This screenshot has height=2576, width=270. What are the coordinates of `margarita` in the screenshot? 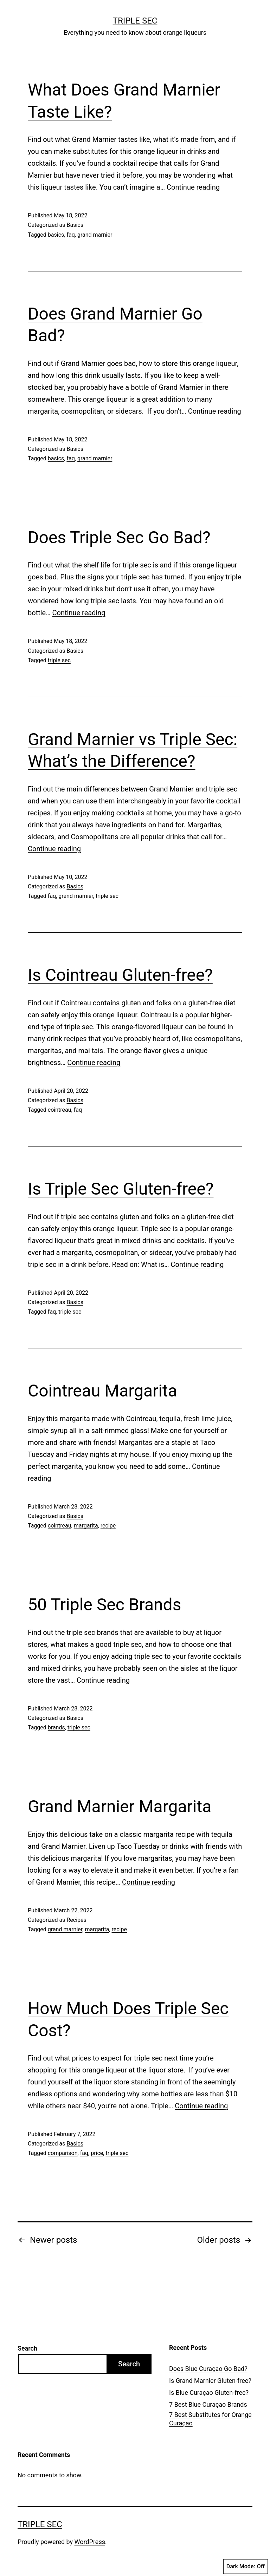 It's located at (86, 1525).